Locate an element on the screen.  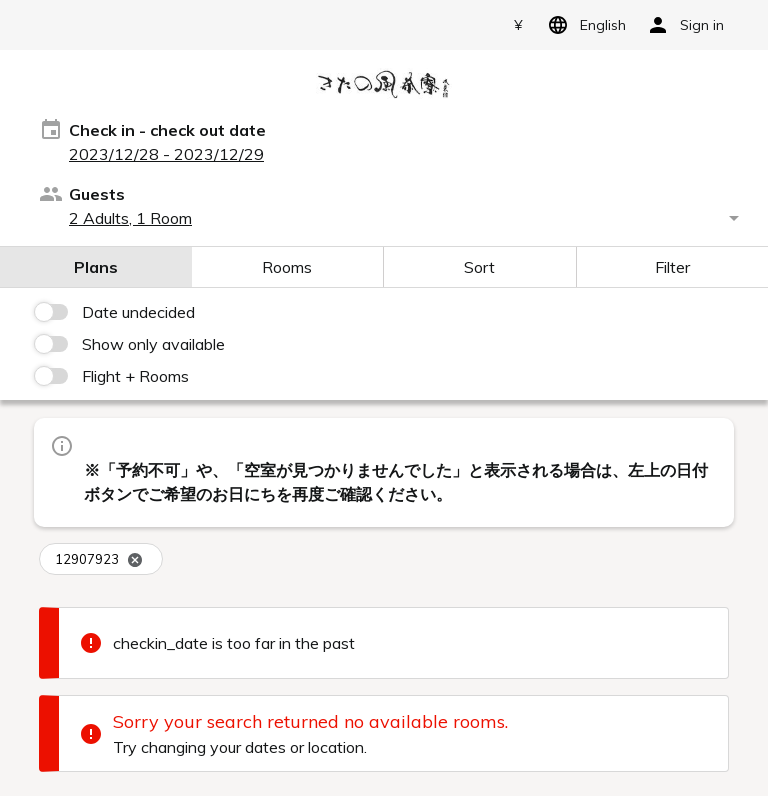
Flight + Rooms is located at coordinates (135, 376).